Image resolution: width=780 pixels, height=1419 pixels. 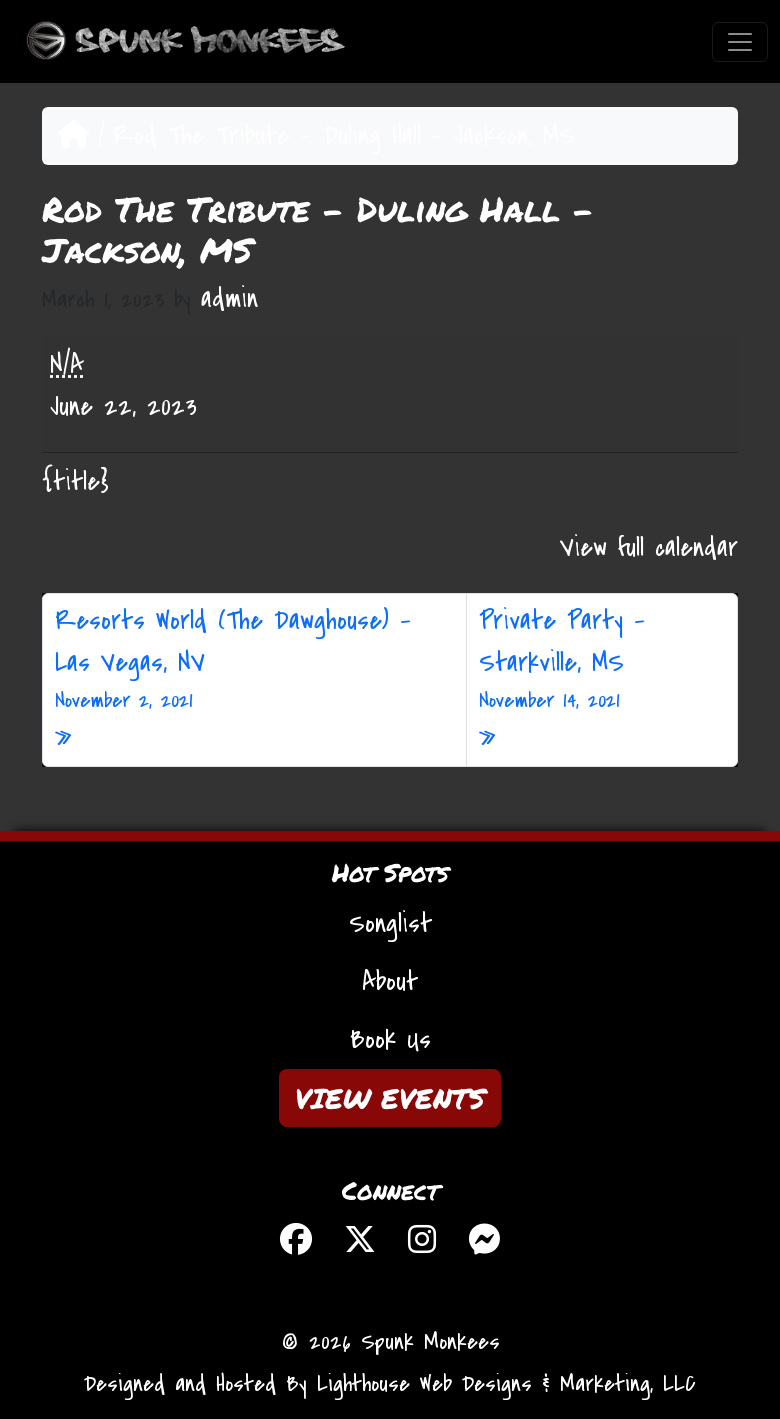 I want to click on View full calendar, so click(x=649, y=548).